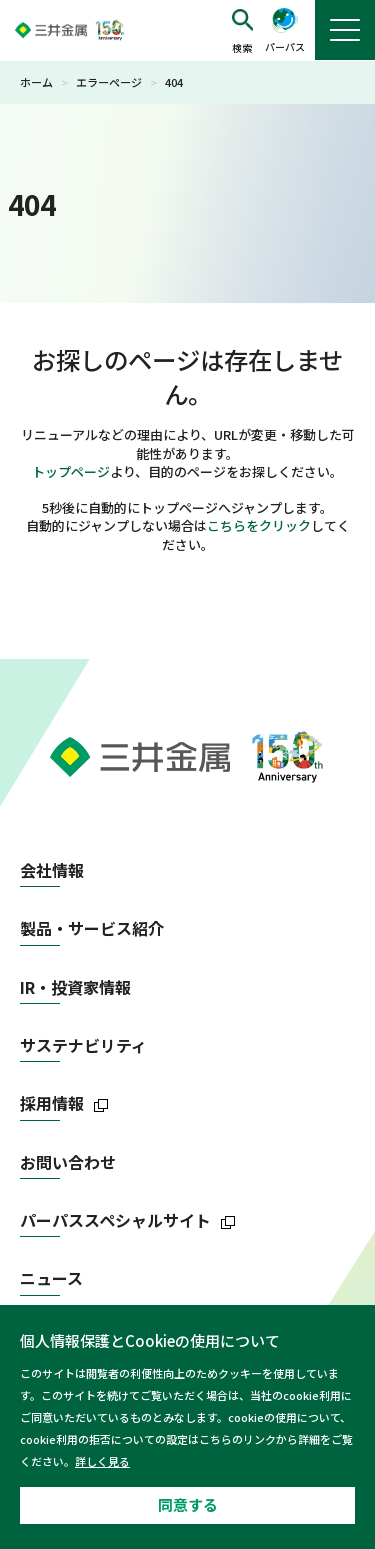  I want to click on 同意する, so click(188, 1504).